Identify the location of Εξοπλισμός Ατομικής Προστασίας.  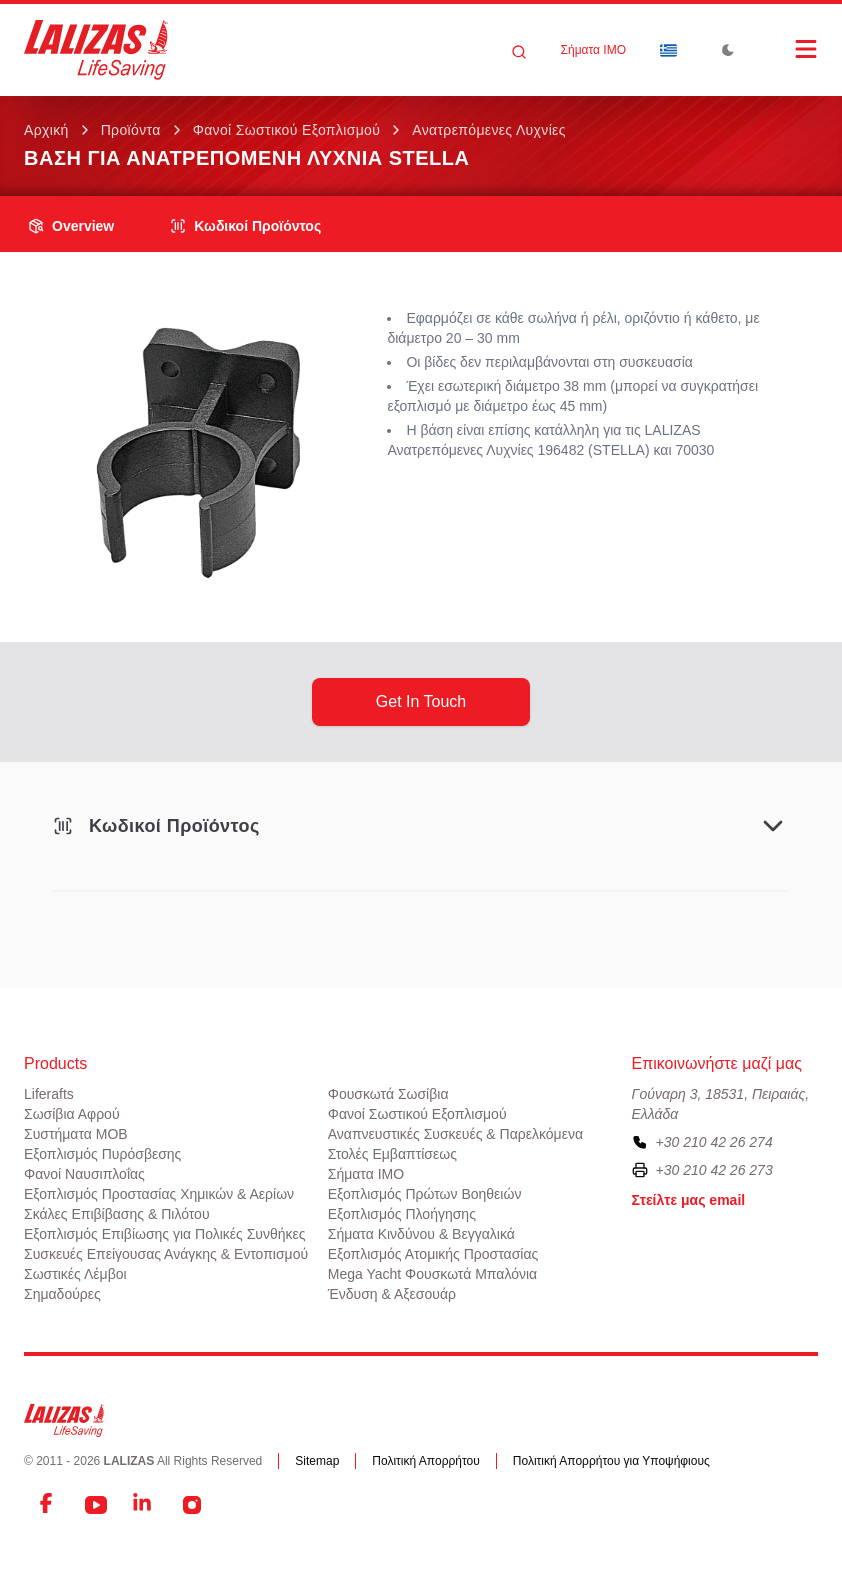
(433, 1254).